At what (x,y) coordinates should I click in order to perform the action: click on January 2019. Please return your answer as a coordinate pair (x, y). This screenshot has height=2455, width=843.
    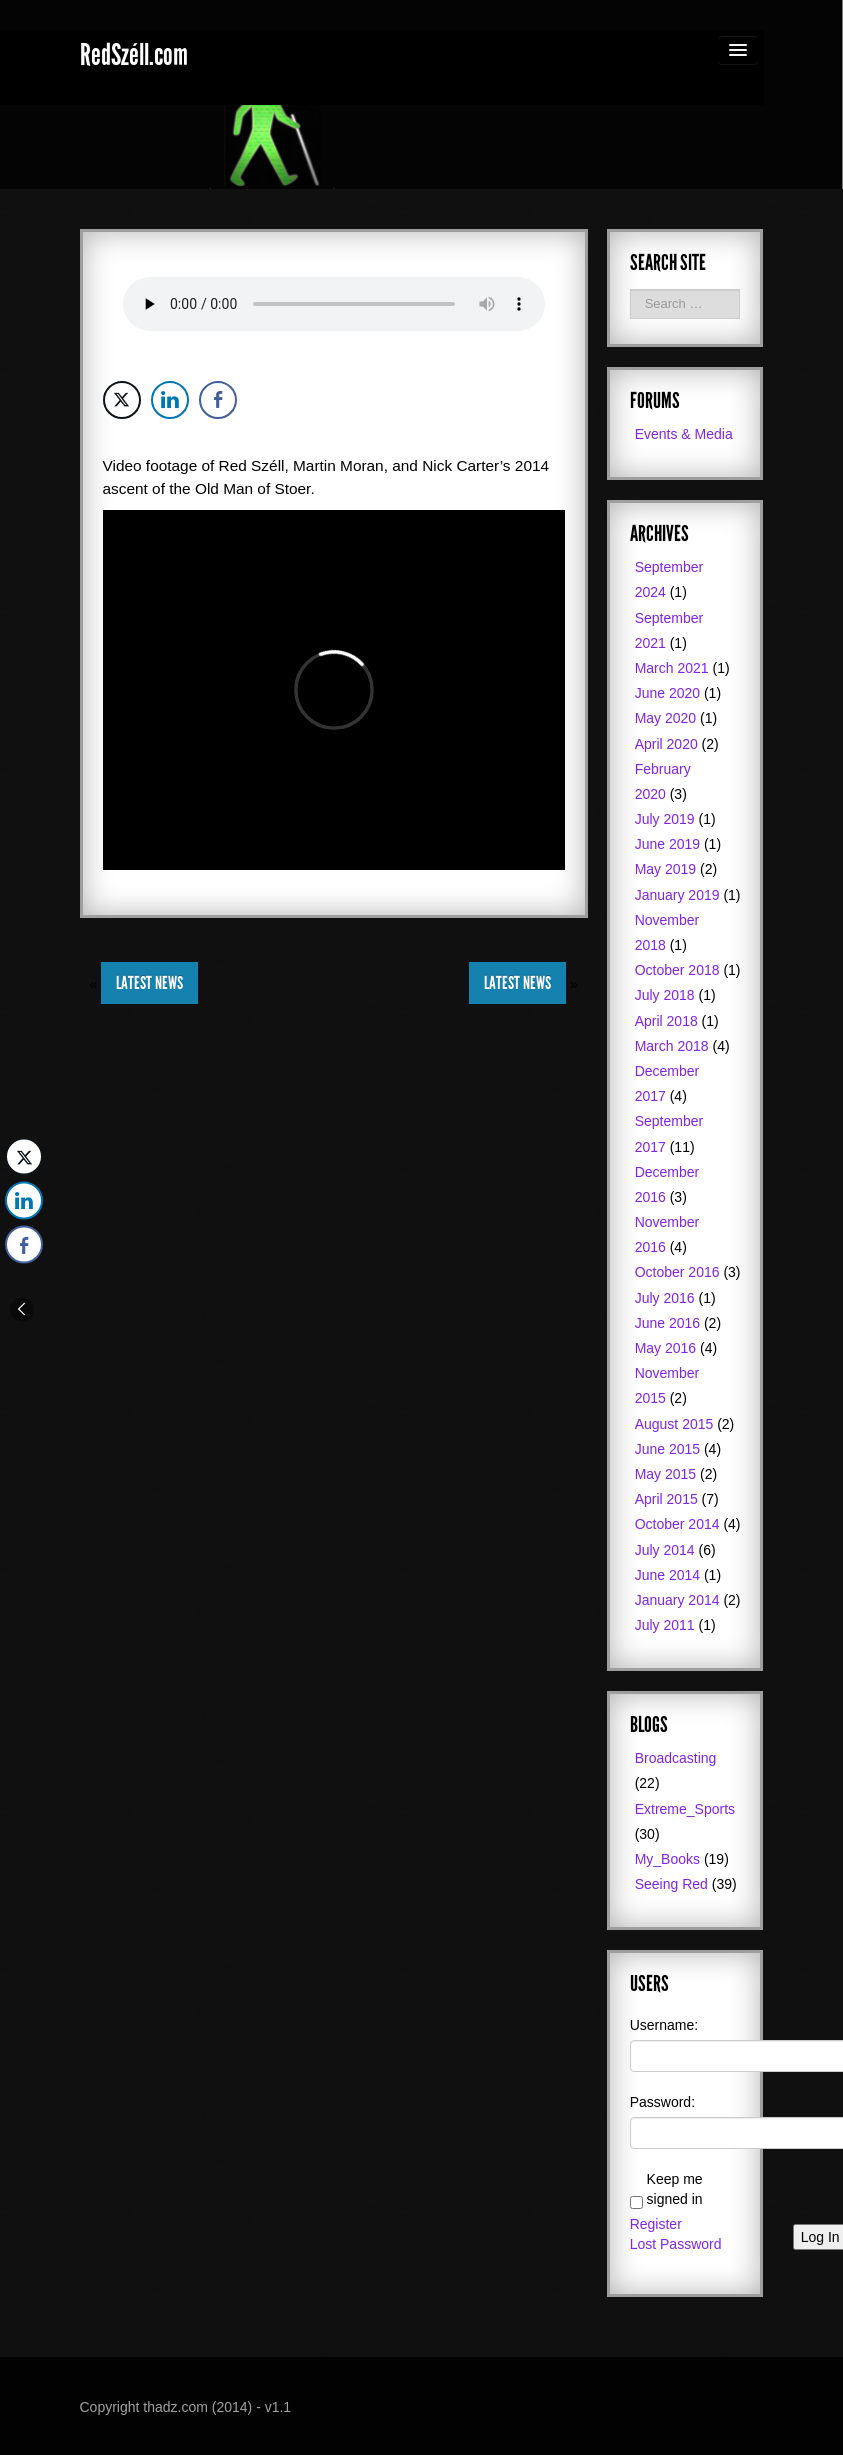
    Looking at the image, I should click on (677, 895).